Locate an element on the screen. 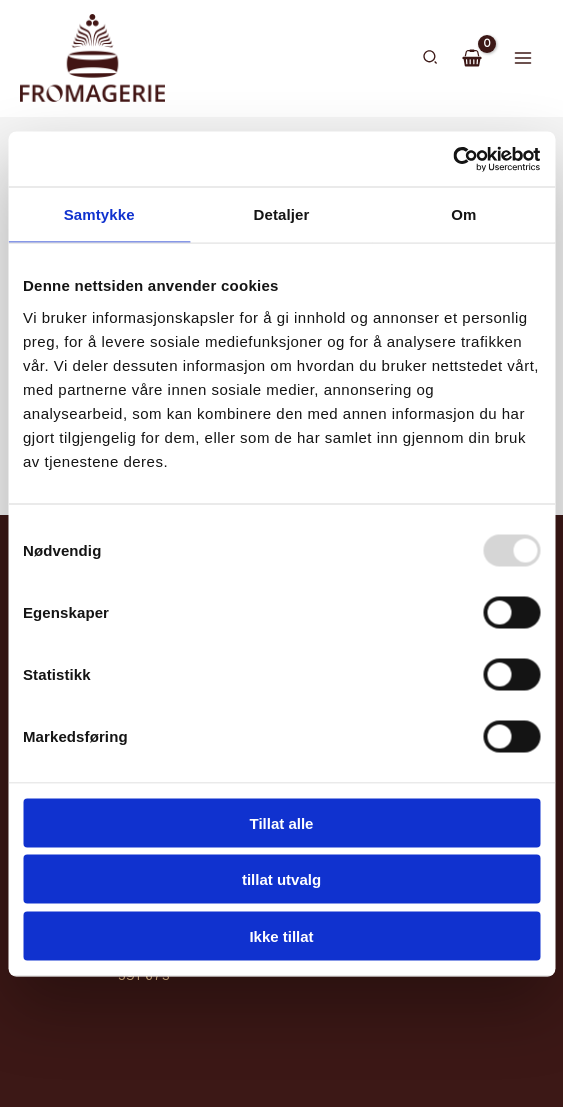  [Main menu toggle] is located at coordinates (523, 59).